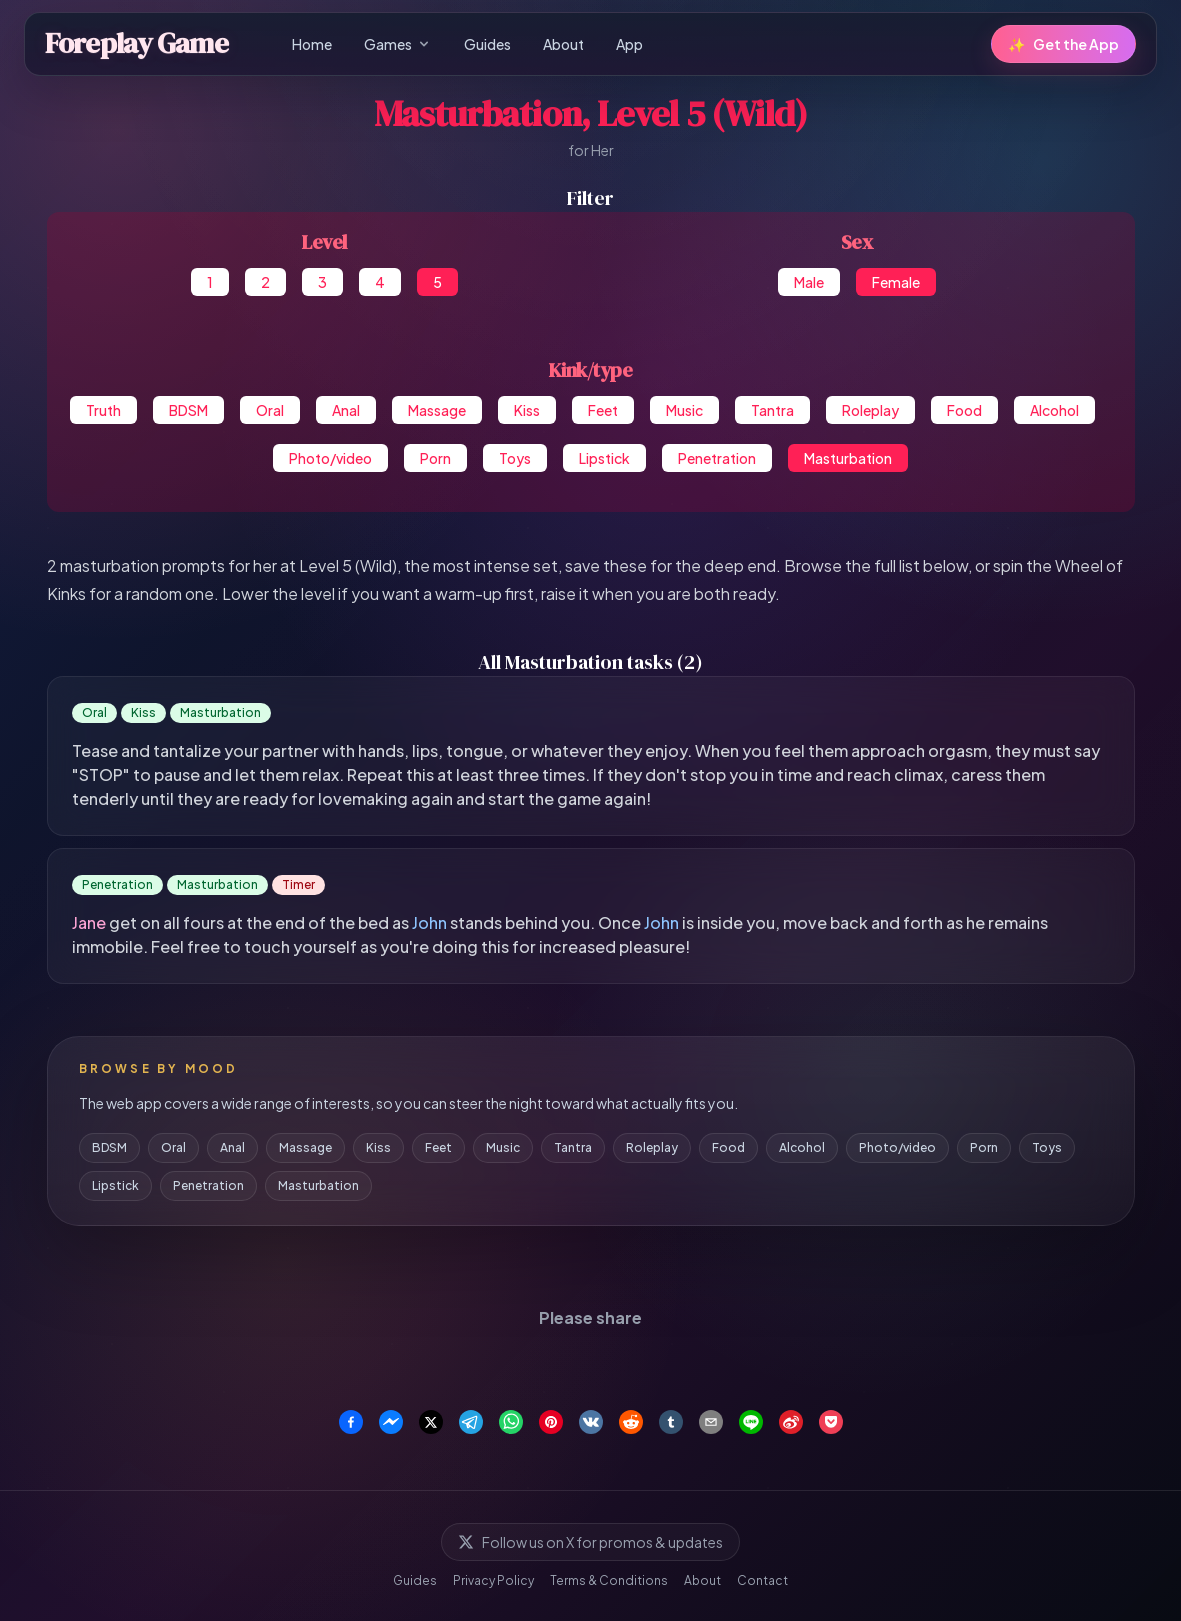  What do you see at coordinates (551, 1422) in the screenshot?
I see `[Share on Pinterest]` at bounding box center [551, 1422].